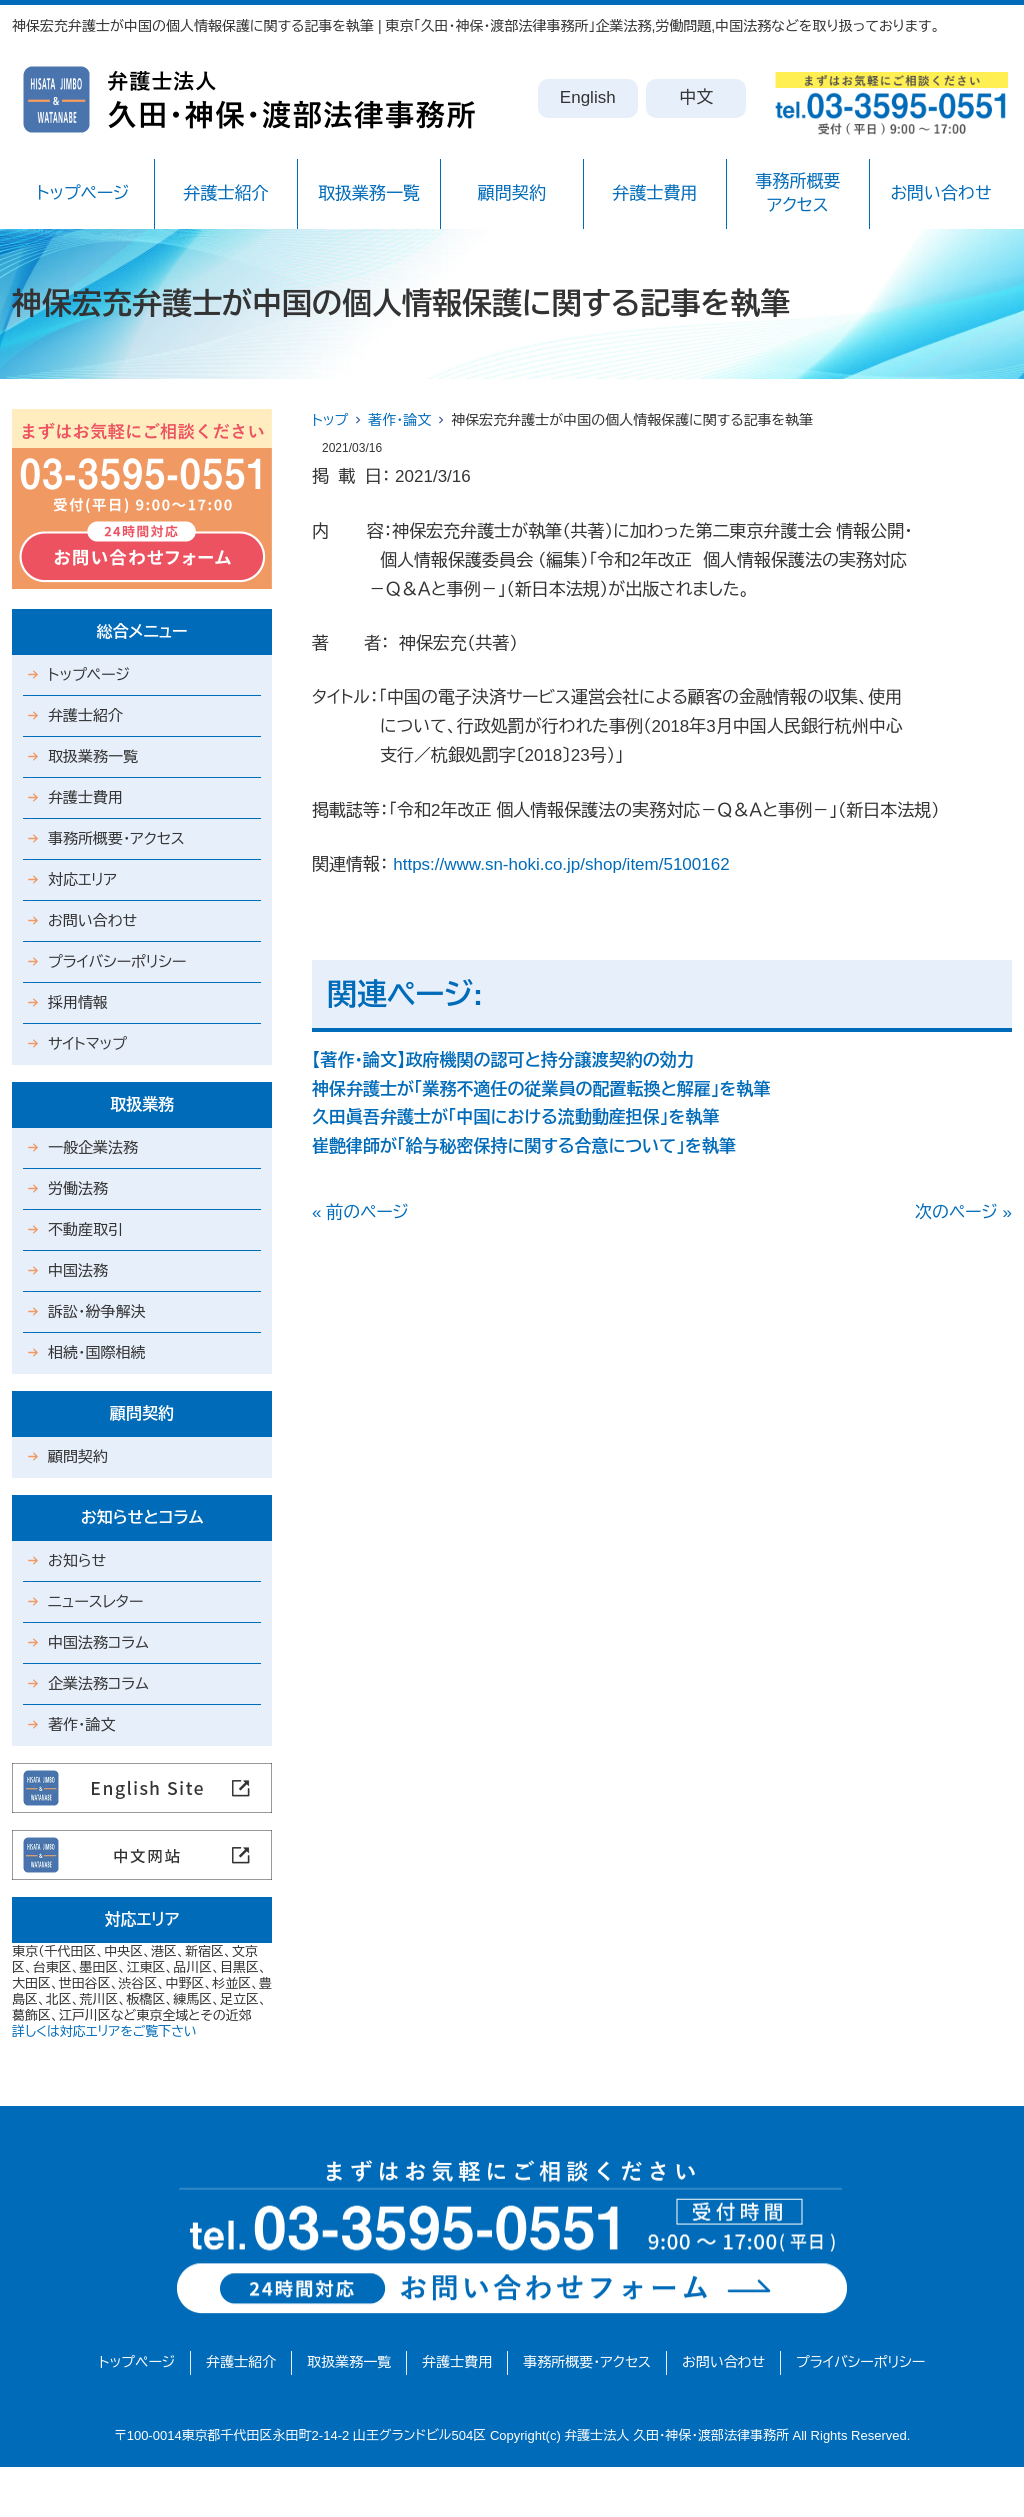  Describe the element at coordinates (524, 1146) in the screenshot. I see `崔艶律師が「給与秘密保持に関する合意について」を執筆` at that location.